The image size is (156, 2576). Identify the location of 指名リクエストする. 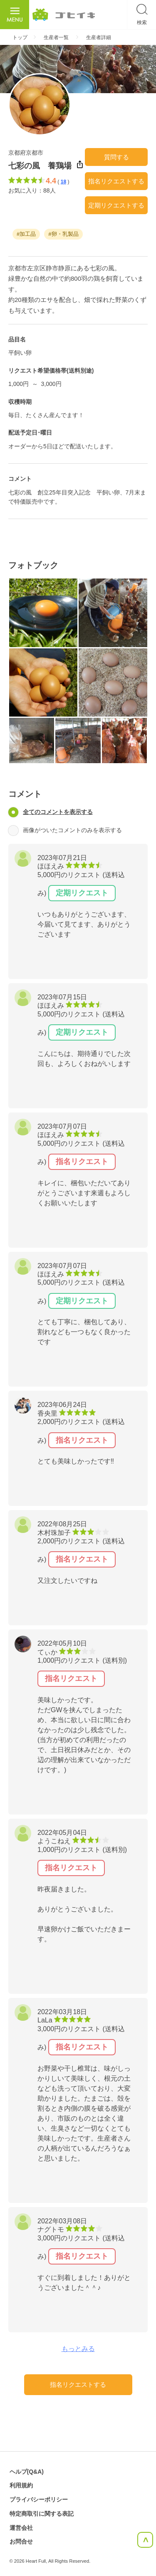
(116, 181).